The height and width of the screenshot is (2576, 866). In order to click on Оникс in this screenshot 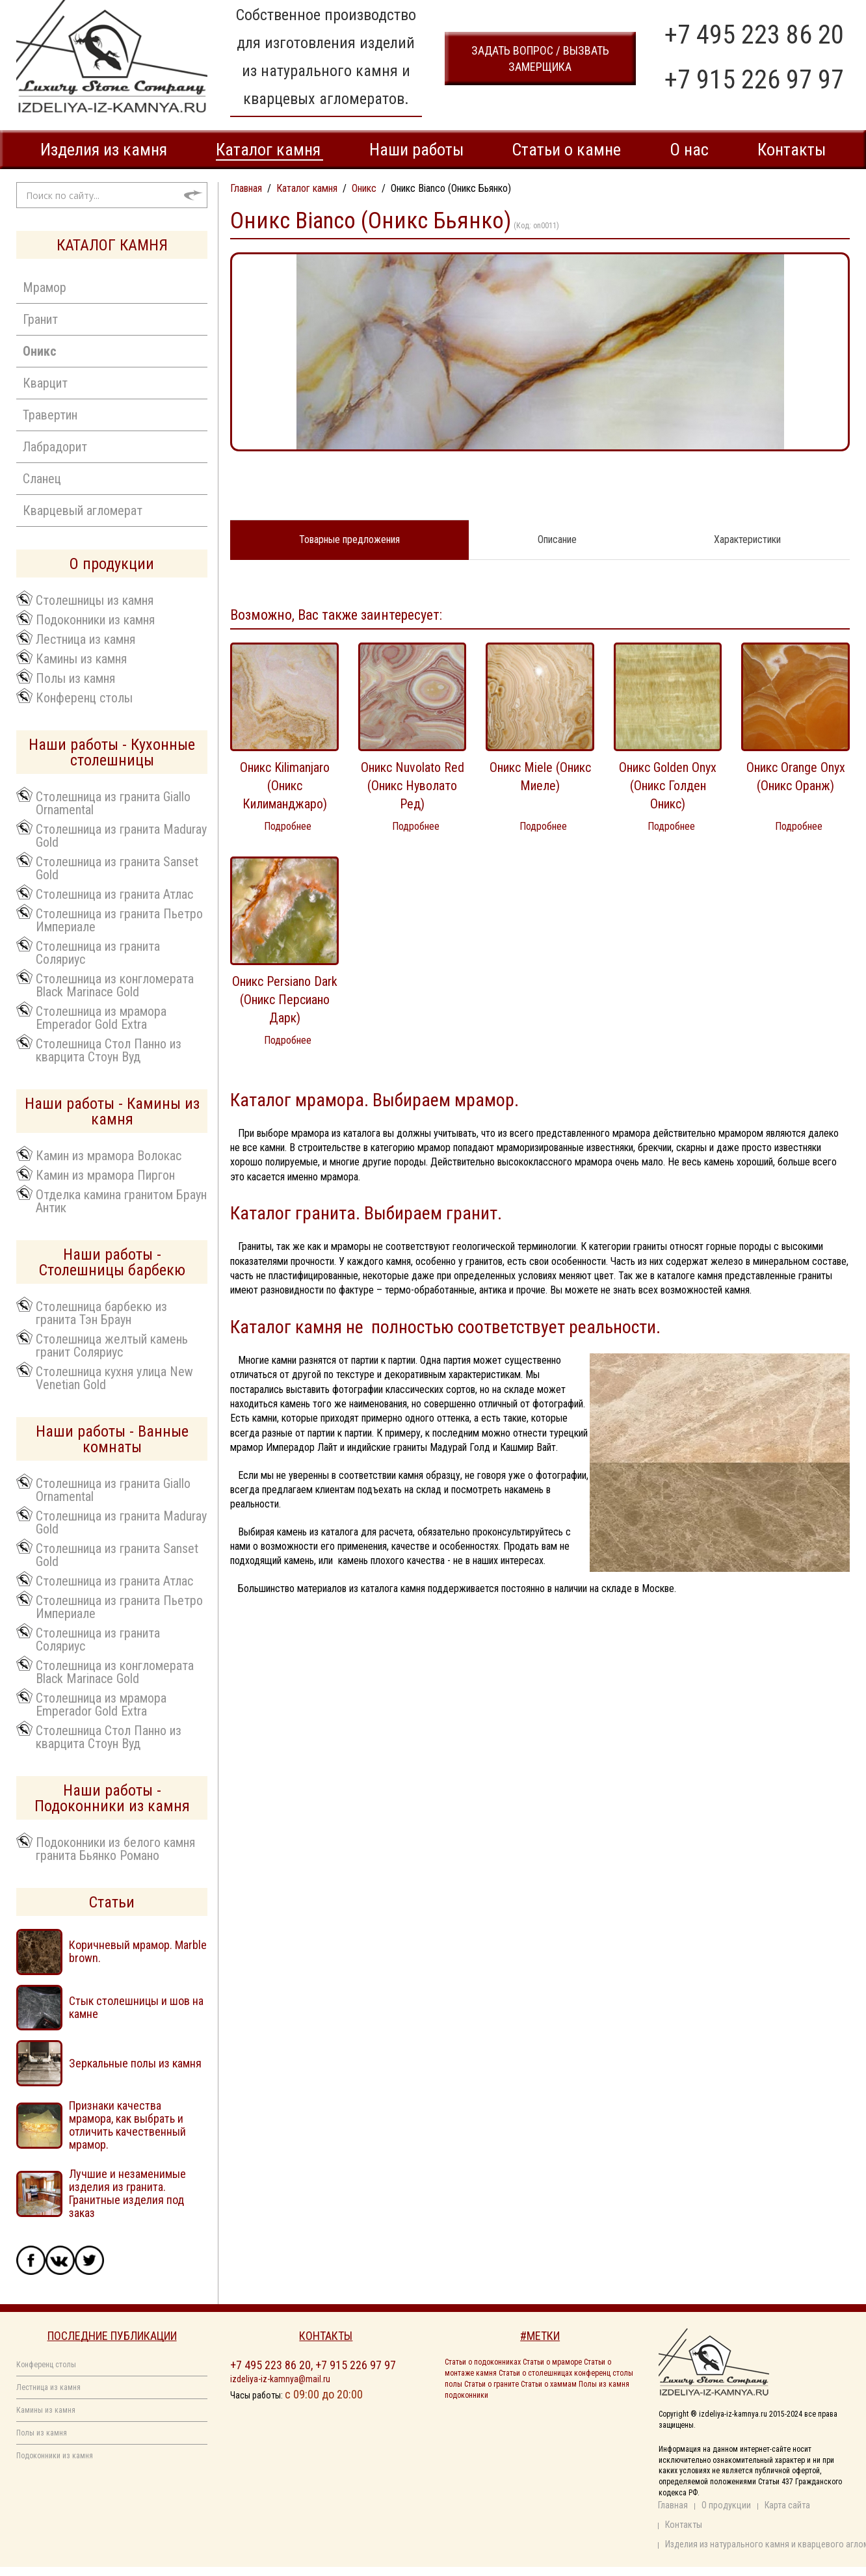, I will do `click(40, 351)`.